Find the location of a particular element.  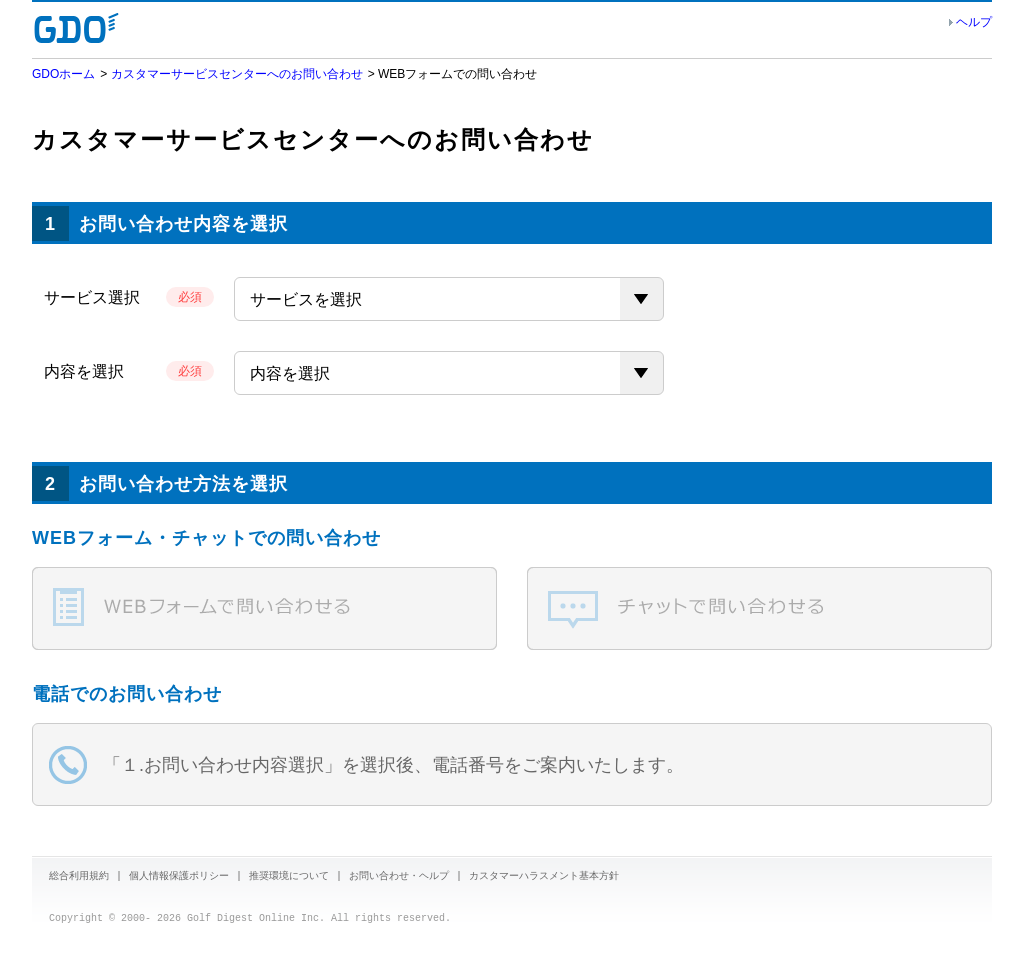

推奨環境について is located at coordinates (289, 877).